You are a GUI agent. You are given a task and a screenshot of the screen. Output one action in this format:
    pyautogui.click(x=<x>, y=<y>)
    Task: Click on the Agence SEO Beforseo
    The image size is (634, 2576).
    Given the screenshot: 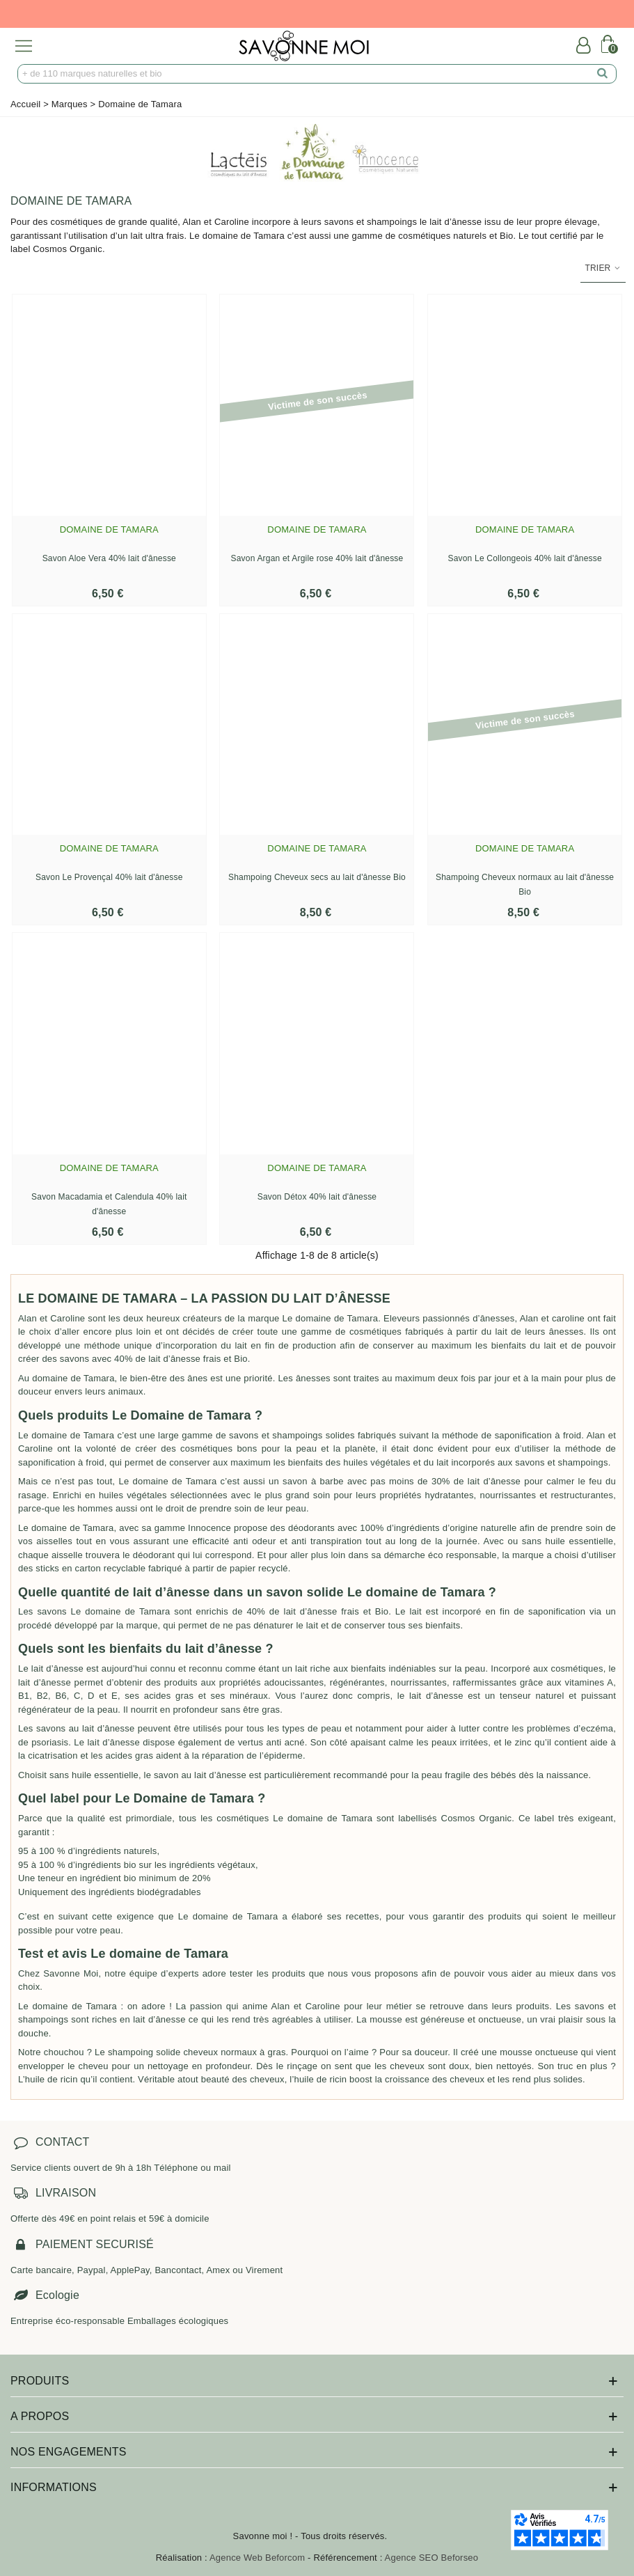 What is the action you would take?
    pyautogui.click(x=432, y=2557)
    